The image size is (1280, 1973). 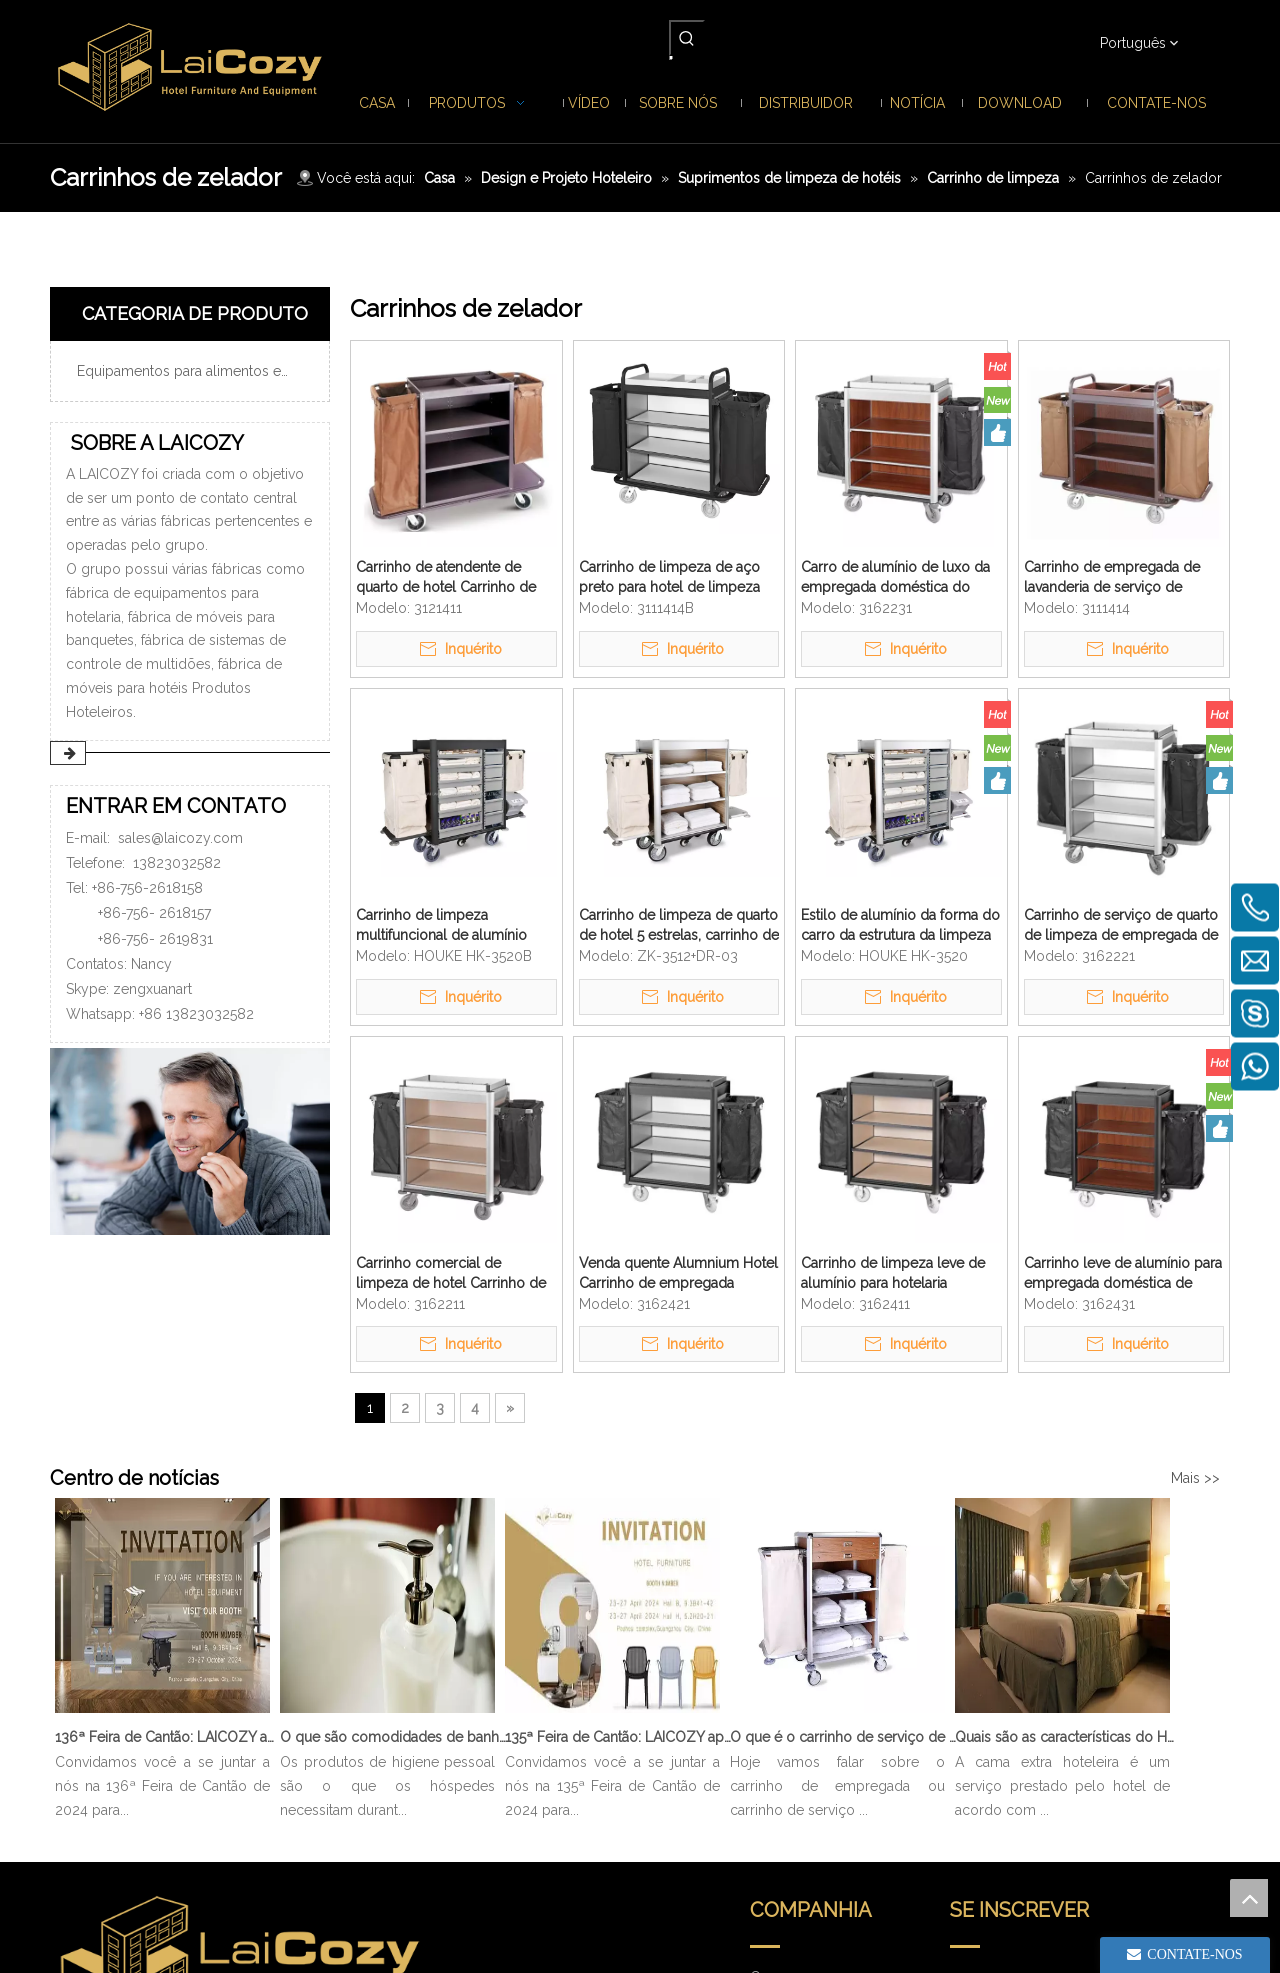 I want to click on Carrinho de limpeza leve de alumínio para hotelaria, so click(x=893, y=1273).